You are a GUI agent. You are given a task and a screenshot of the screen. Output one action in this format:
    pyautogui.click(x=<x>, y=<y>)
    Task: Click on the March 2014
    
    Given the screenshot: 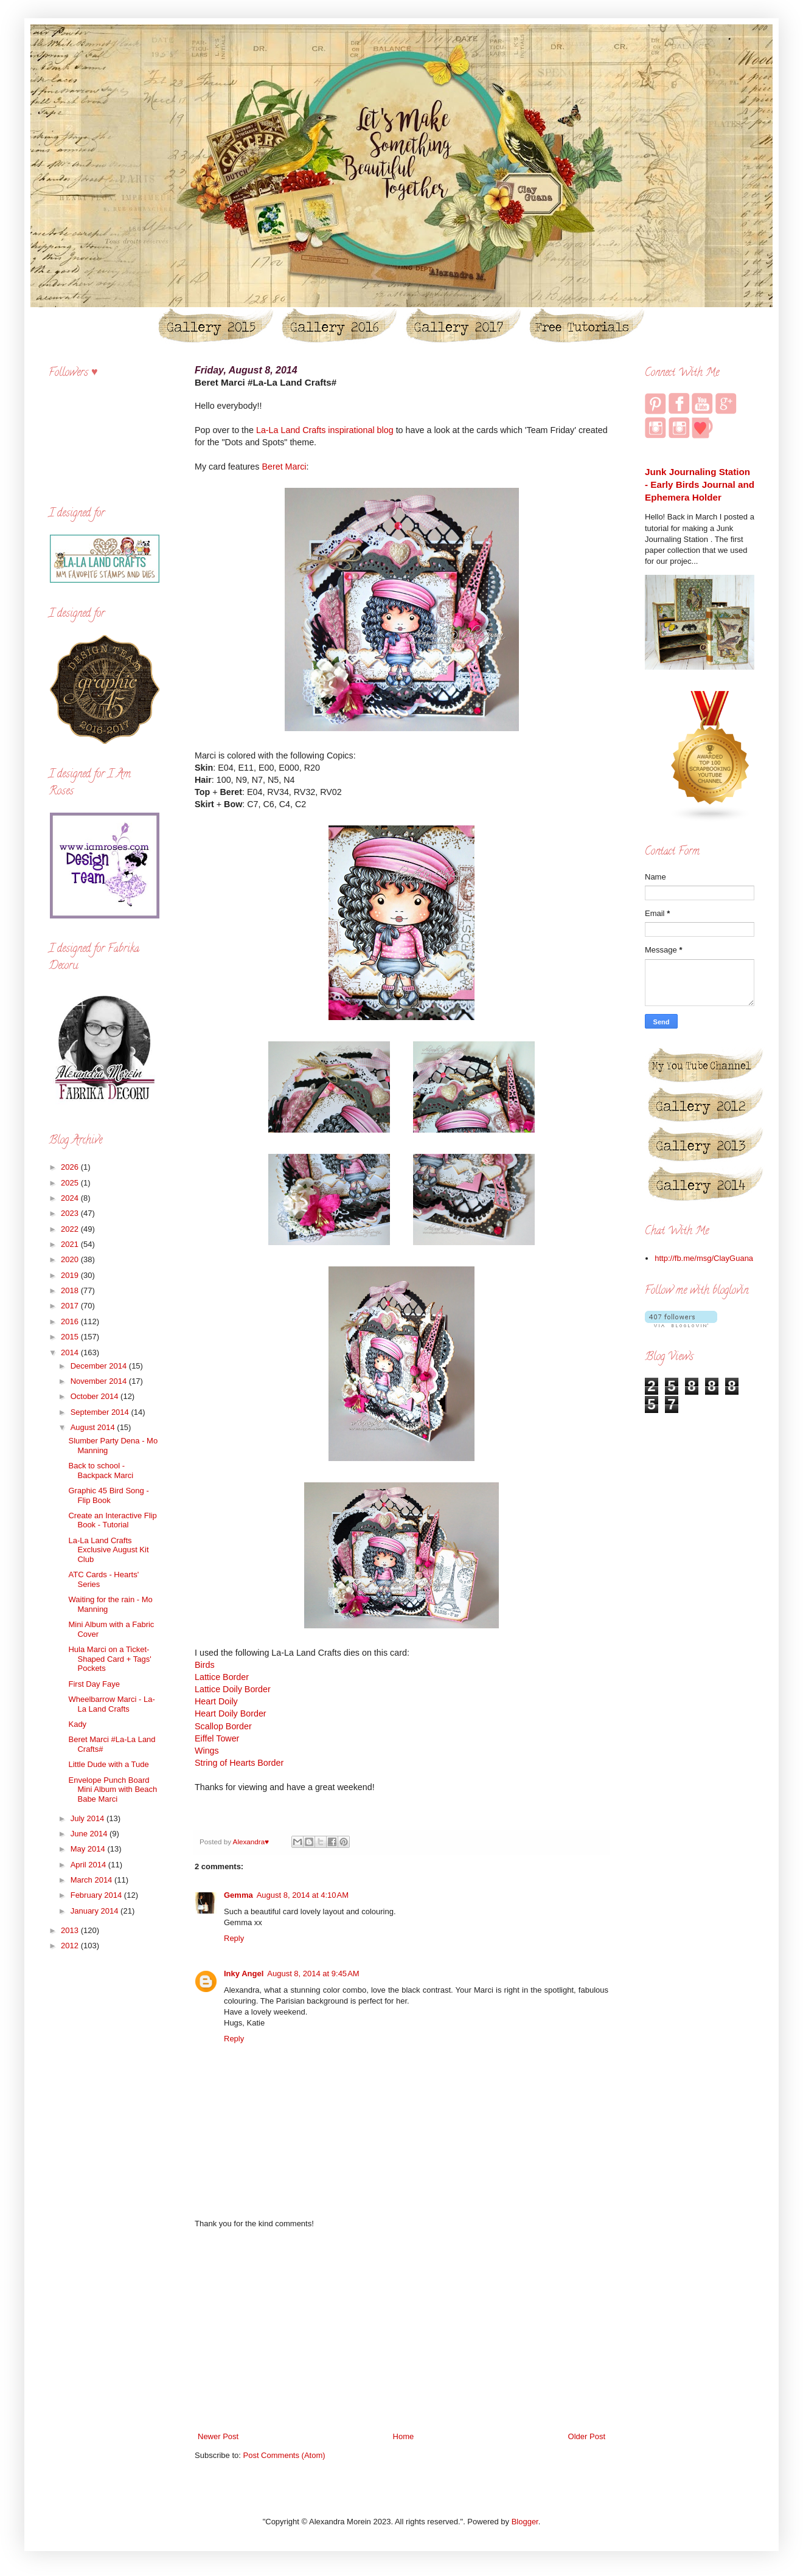 What is the action you would take?
    pyautogui.click(x=92, y=1879)
    